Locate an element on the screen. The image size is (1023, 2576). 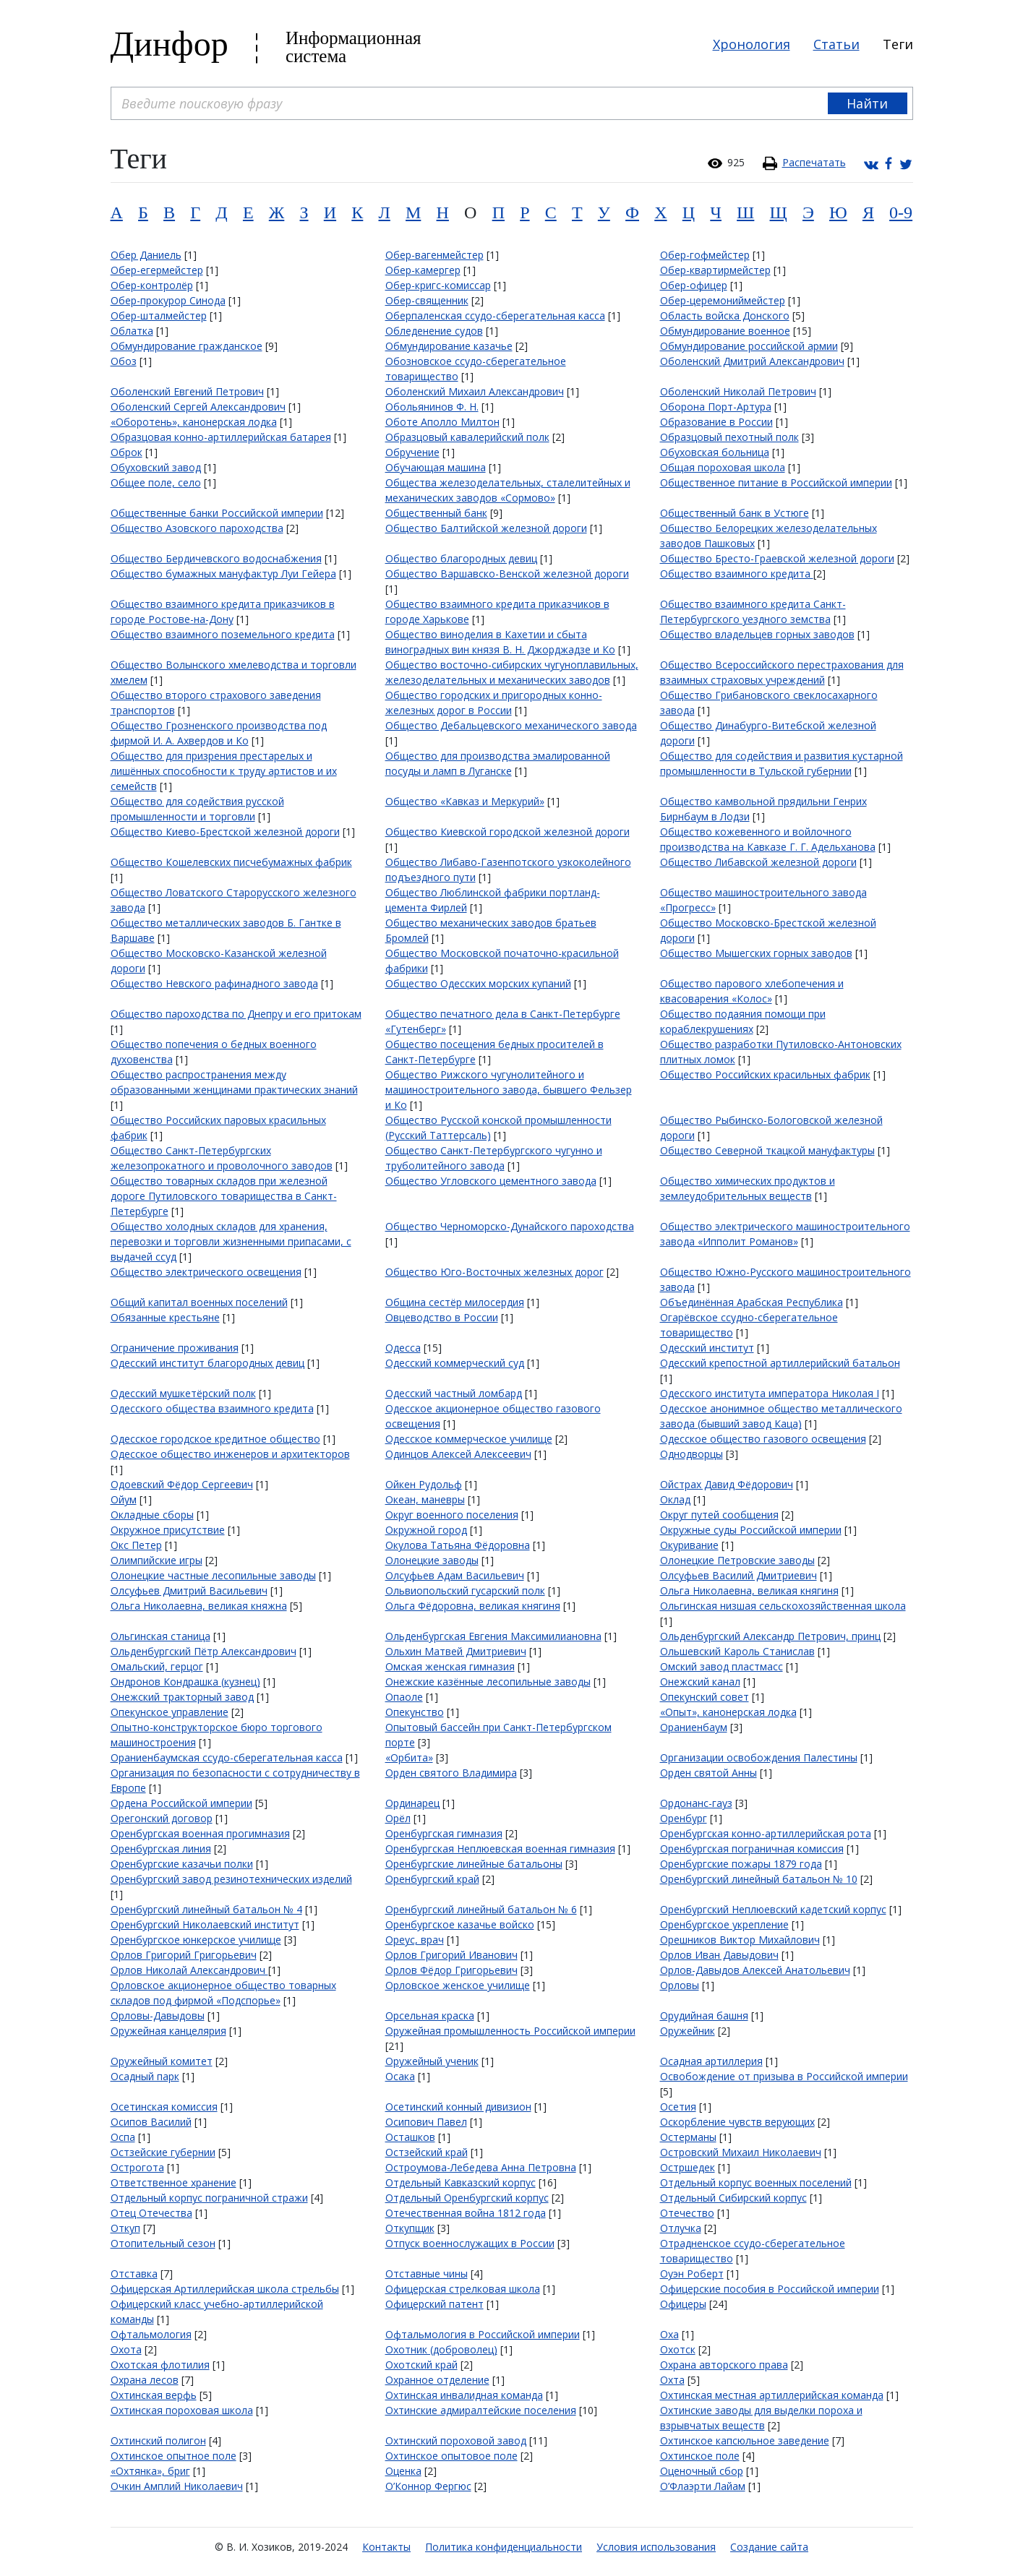
Охотский край is located at coordinates (421, 2364).